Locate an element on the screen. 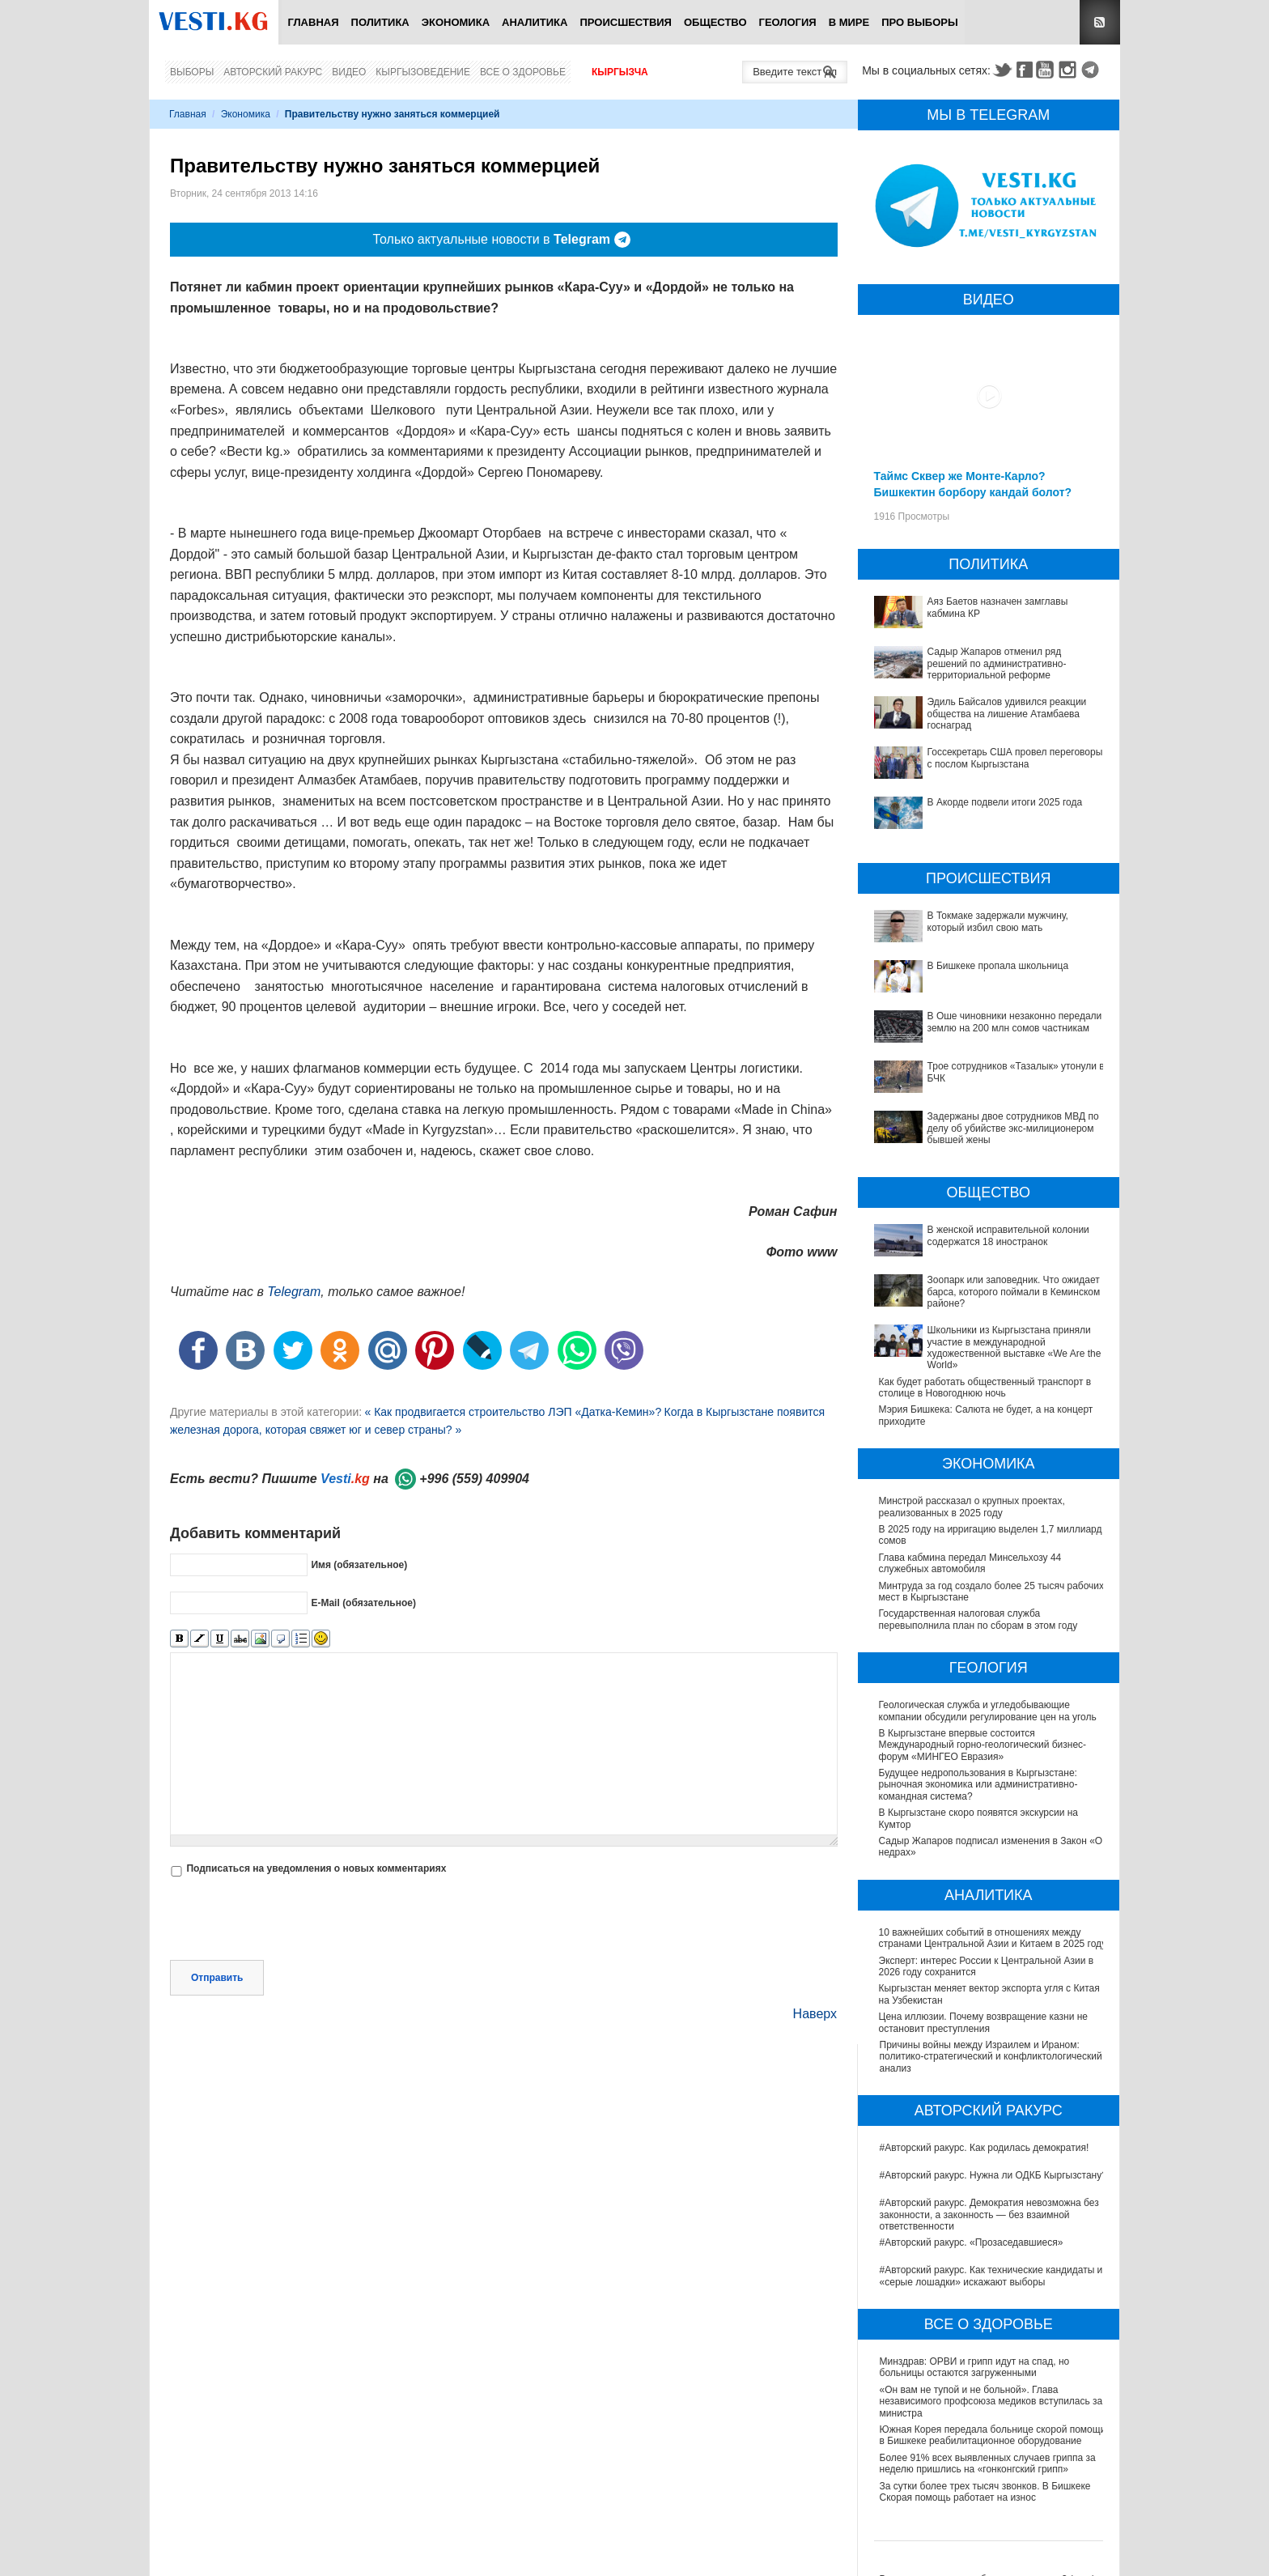 This screenshot has width=1269, height=2576. ПРО выборы is located at coordinates (919, 22).